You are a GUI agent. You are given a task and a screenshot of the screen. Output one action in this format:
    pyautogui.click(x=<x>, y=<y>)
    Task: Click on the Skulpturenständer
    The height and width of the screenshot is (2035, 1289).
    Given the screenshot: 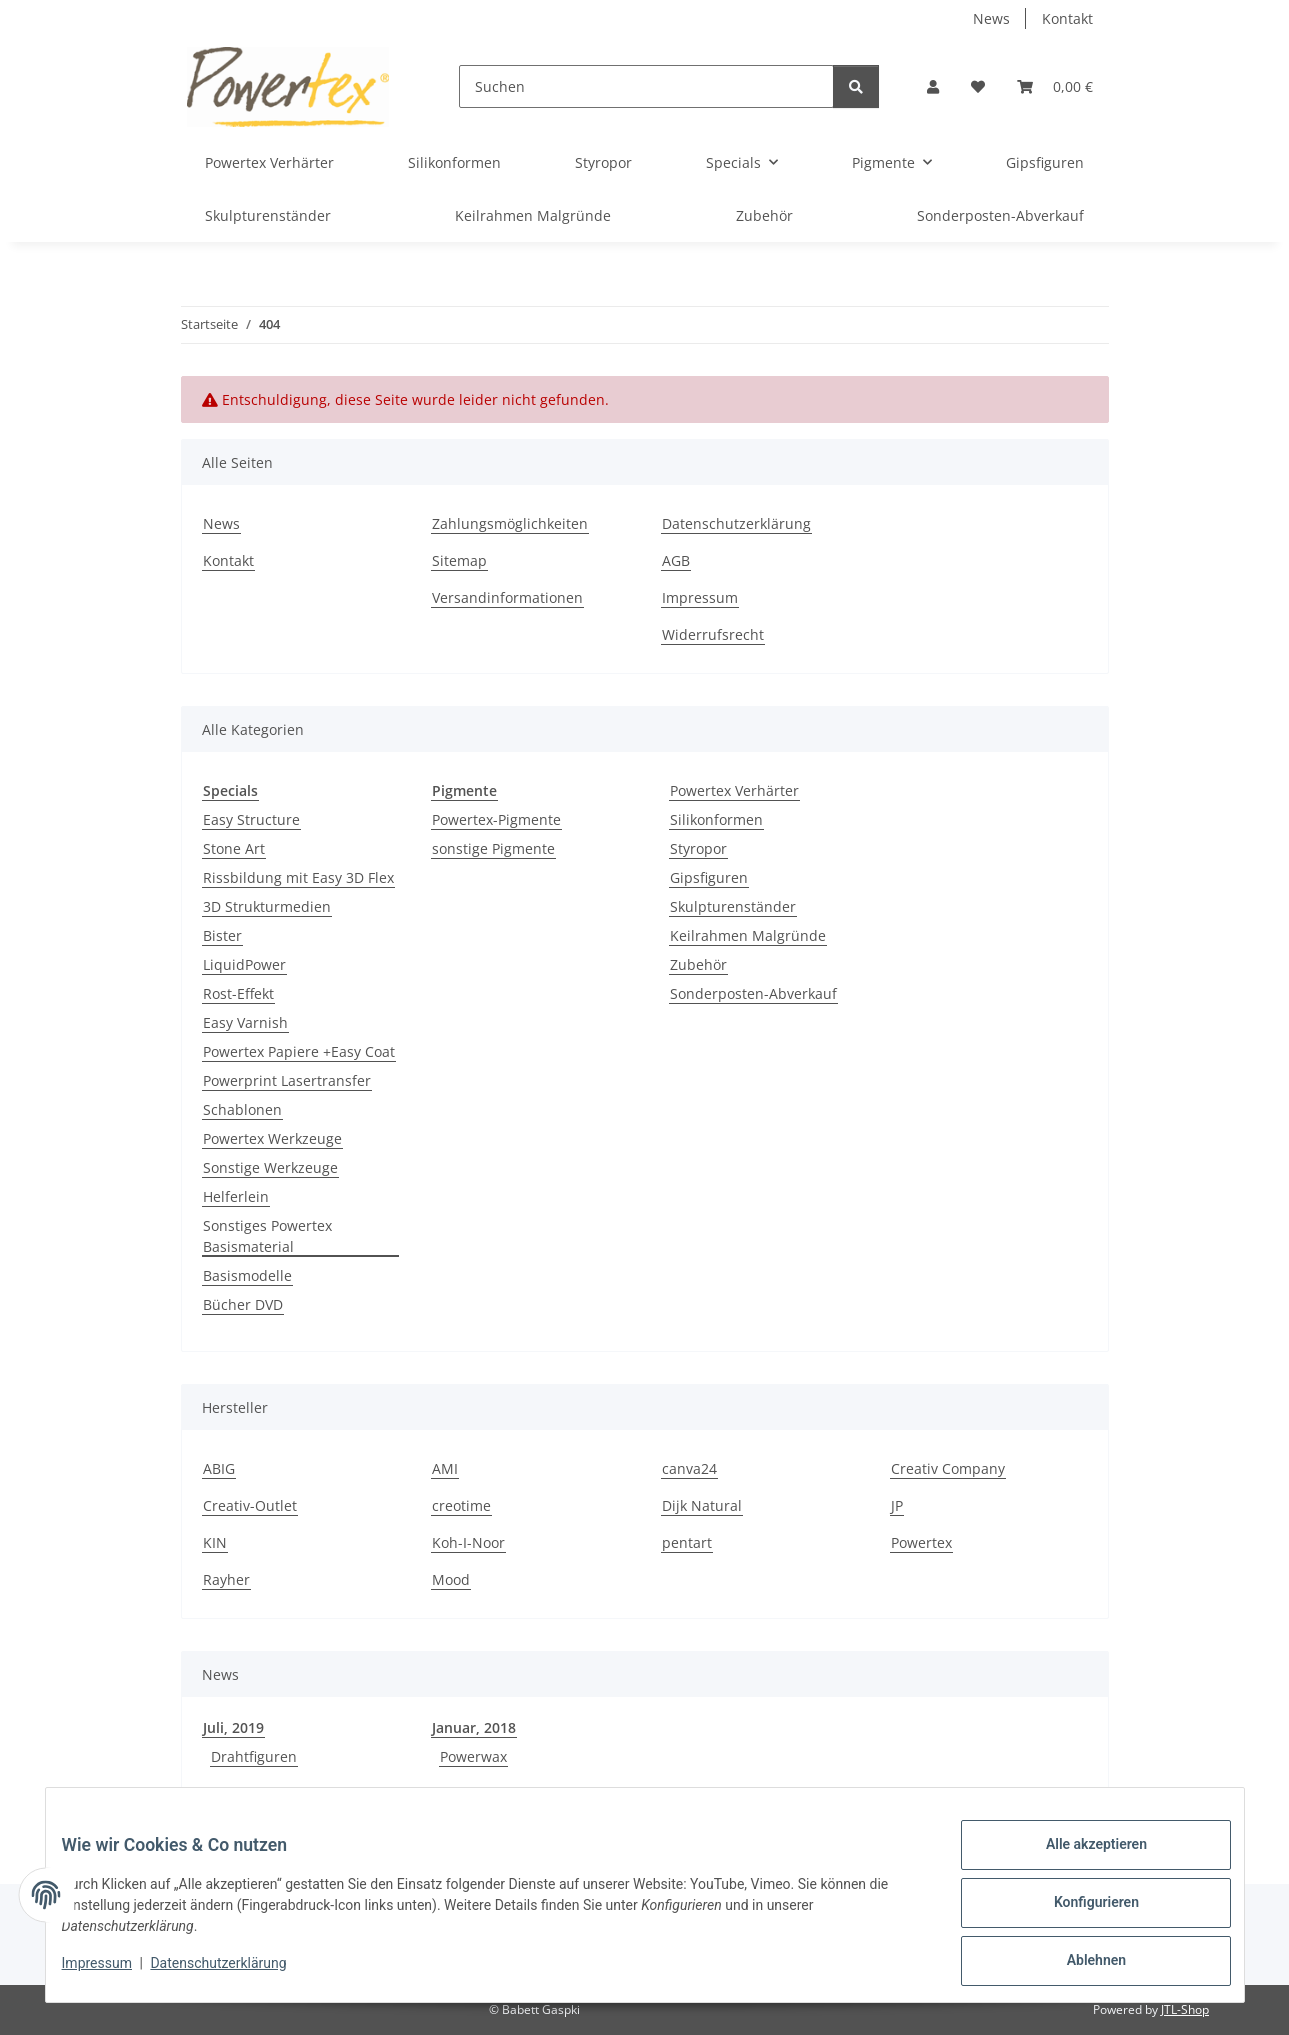 What is the action you would take?
    pyautogui.click(x=733, y=906)
    